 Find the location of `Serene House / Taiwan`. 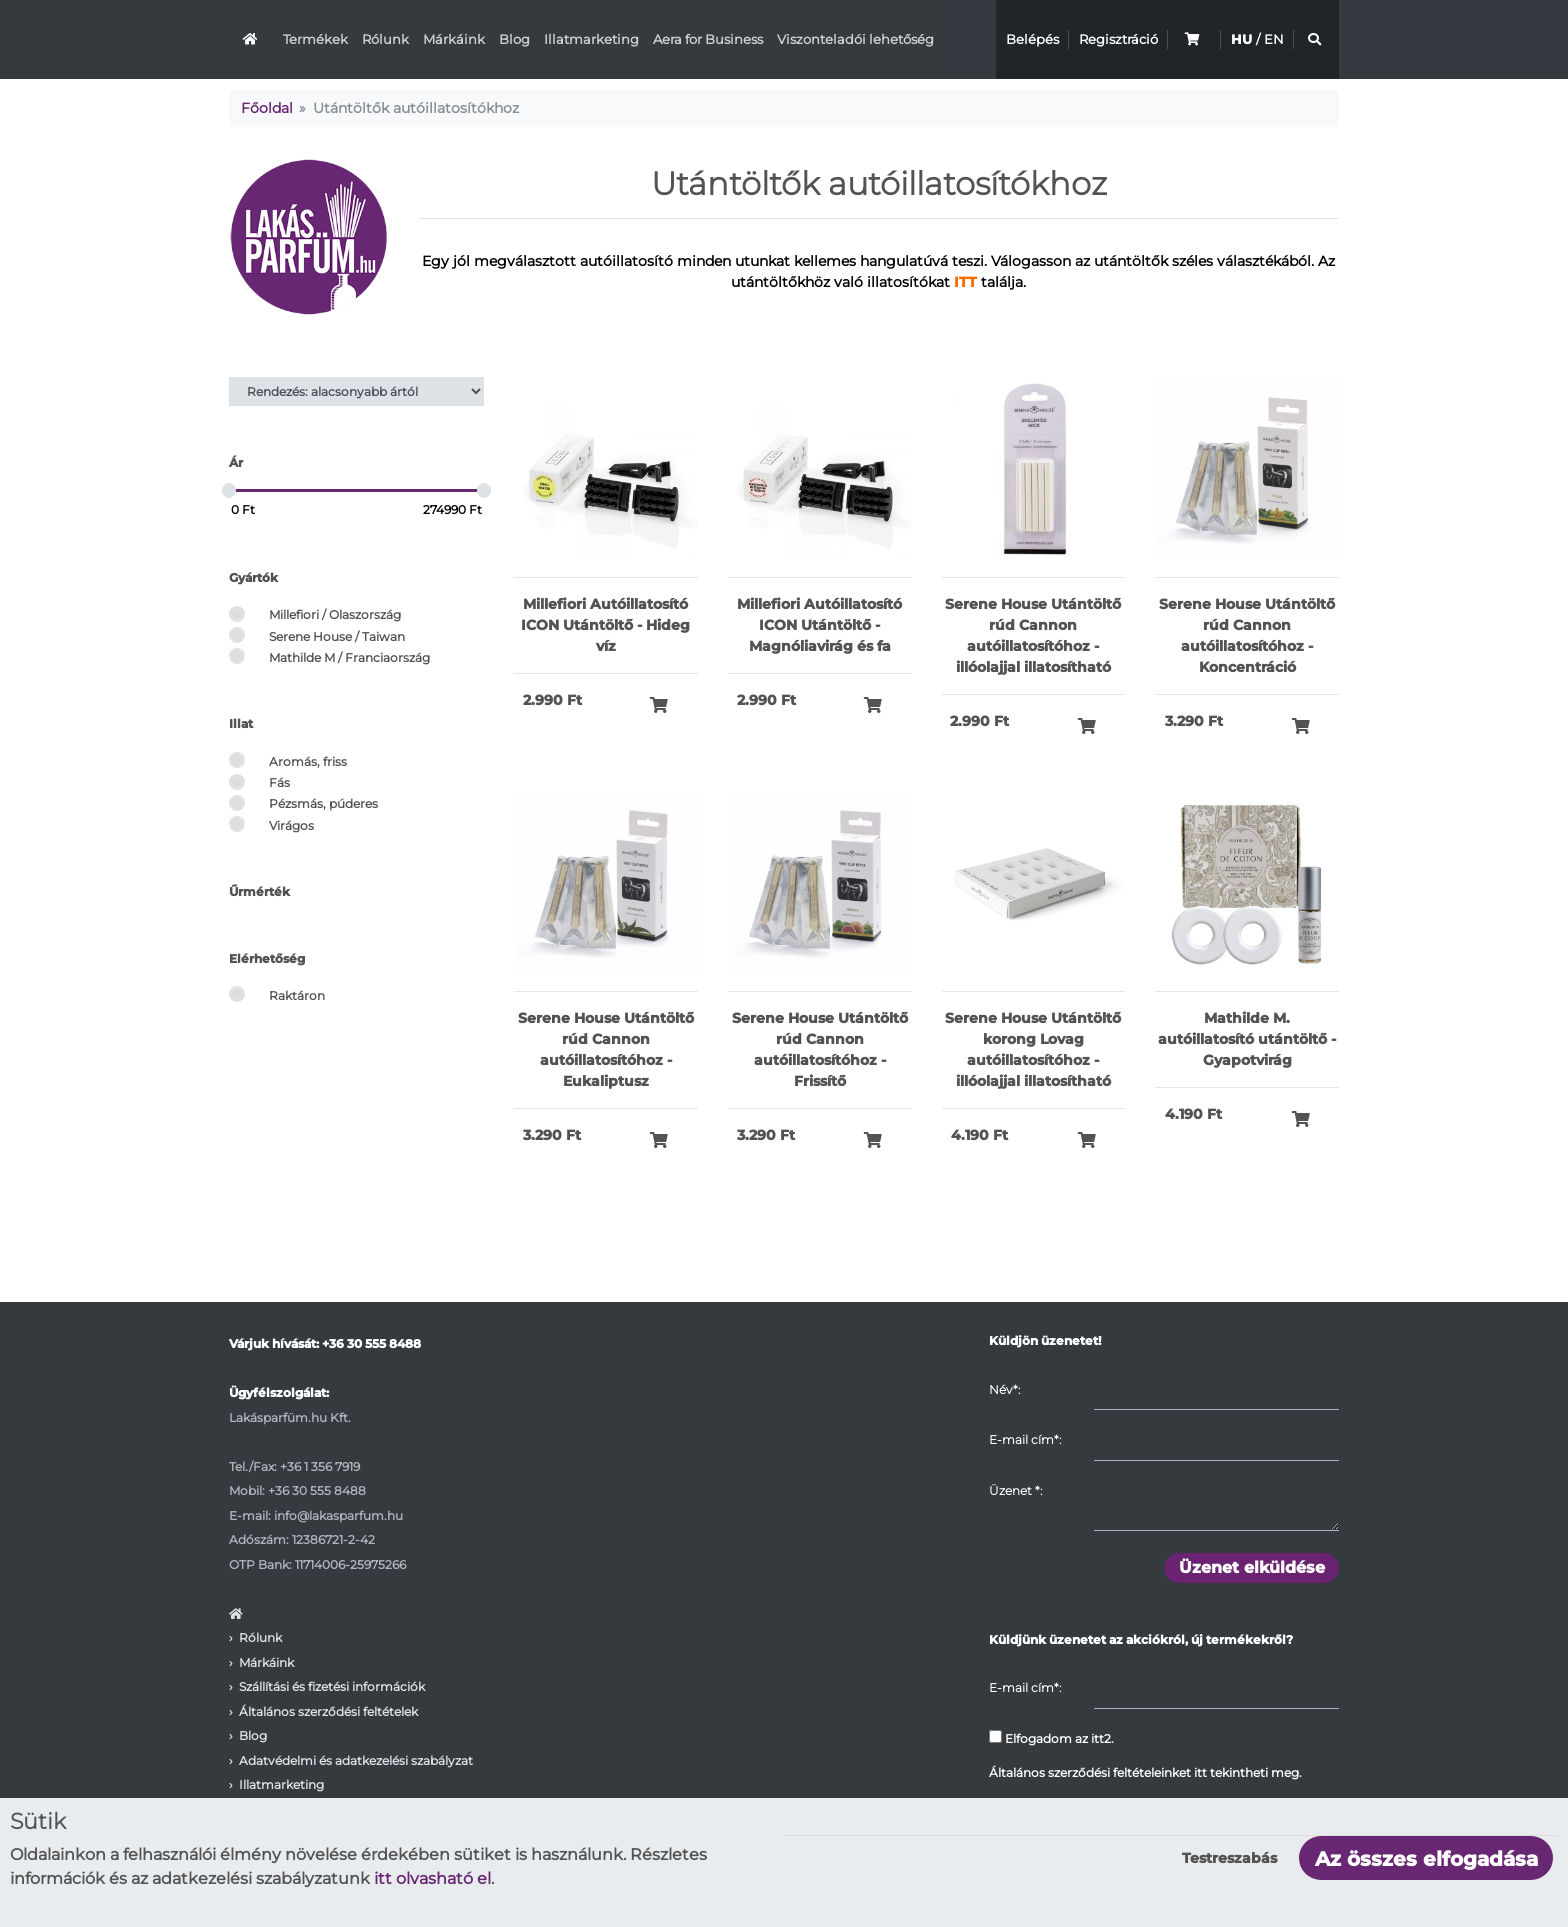

Serene House / Taiwan is located at coordinates (337, 636).